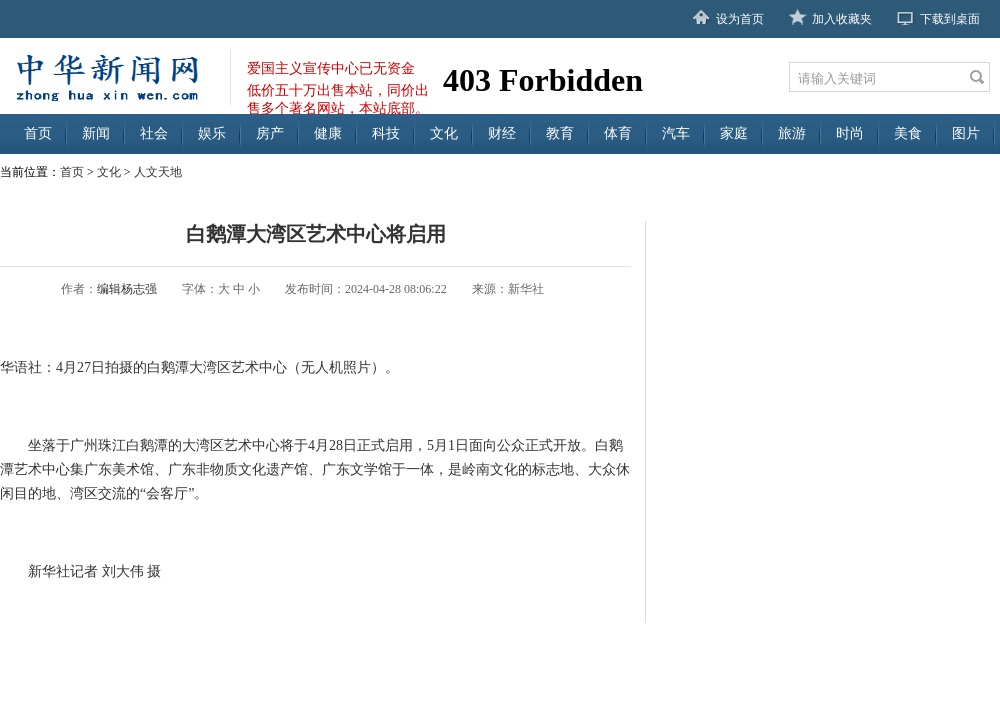  I want to click on 美食, so click(908, 133).